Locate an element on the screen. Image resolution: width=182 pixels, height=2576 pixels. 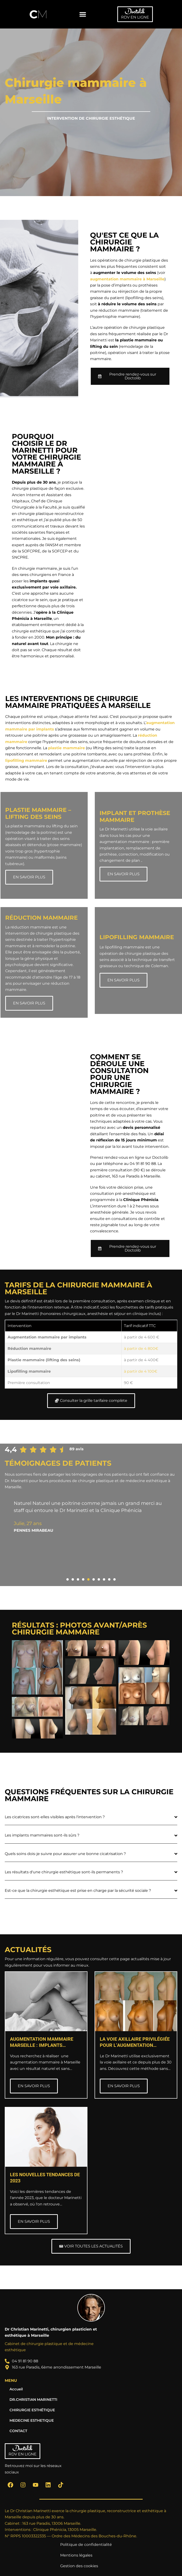
Politique de confidentialité is located at coordinates (86, 2544).